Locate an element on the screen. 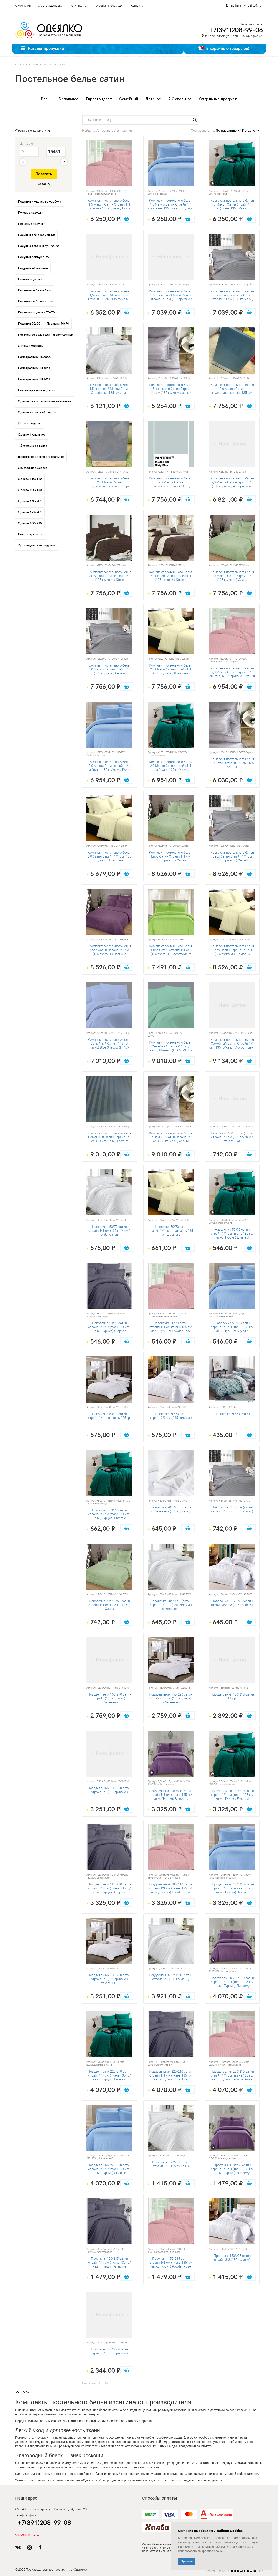  Одеяло 140х205 is located at coordinates (30, 501).